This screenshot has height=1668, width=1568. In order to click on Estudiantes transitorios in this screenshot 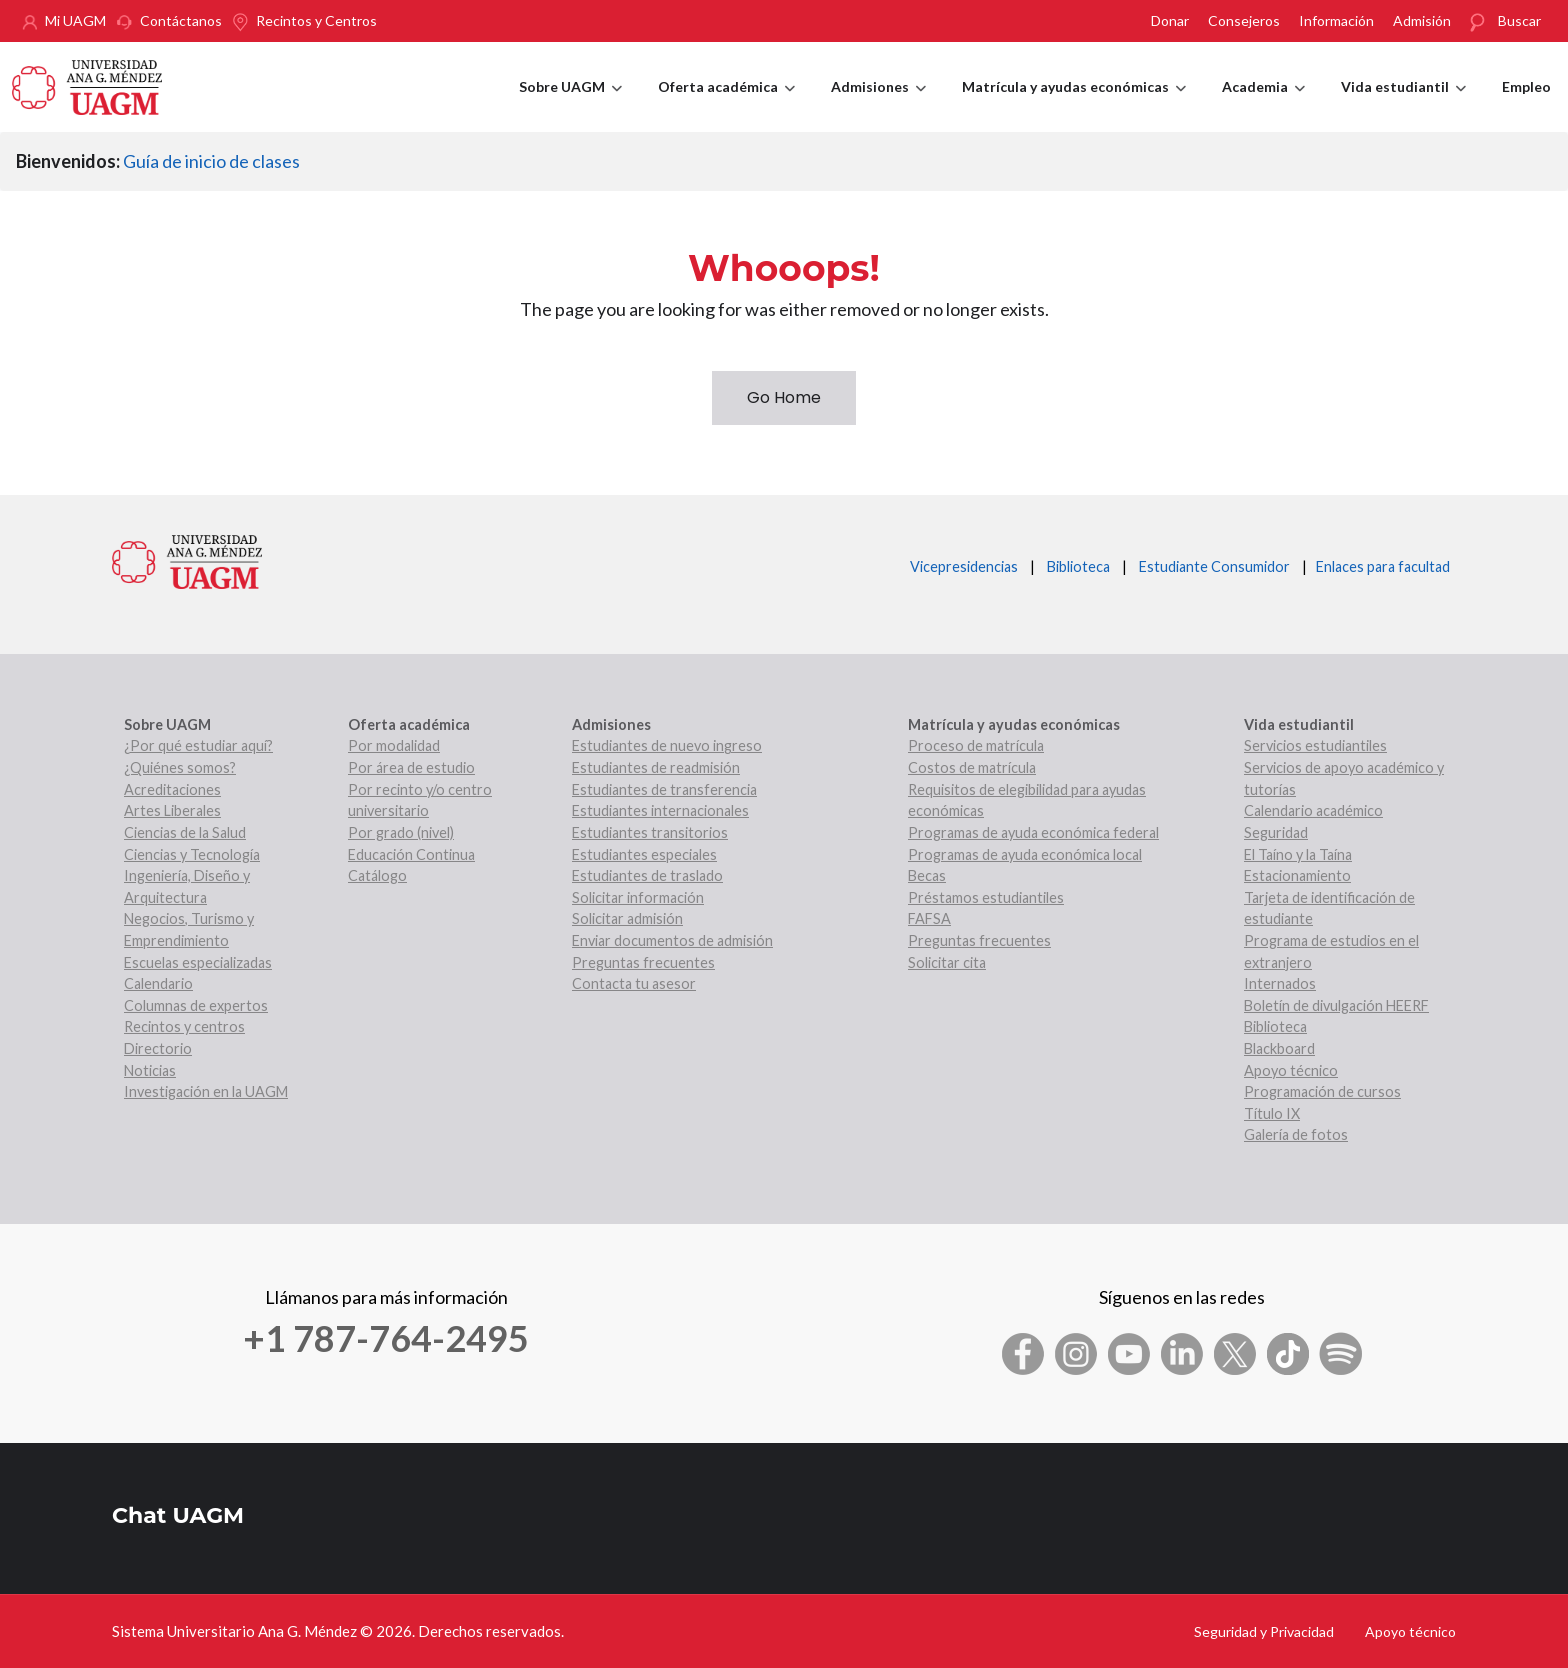, I will do `click(650, 832)`.